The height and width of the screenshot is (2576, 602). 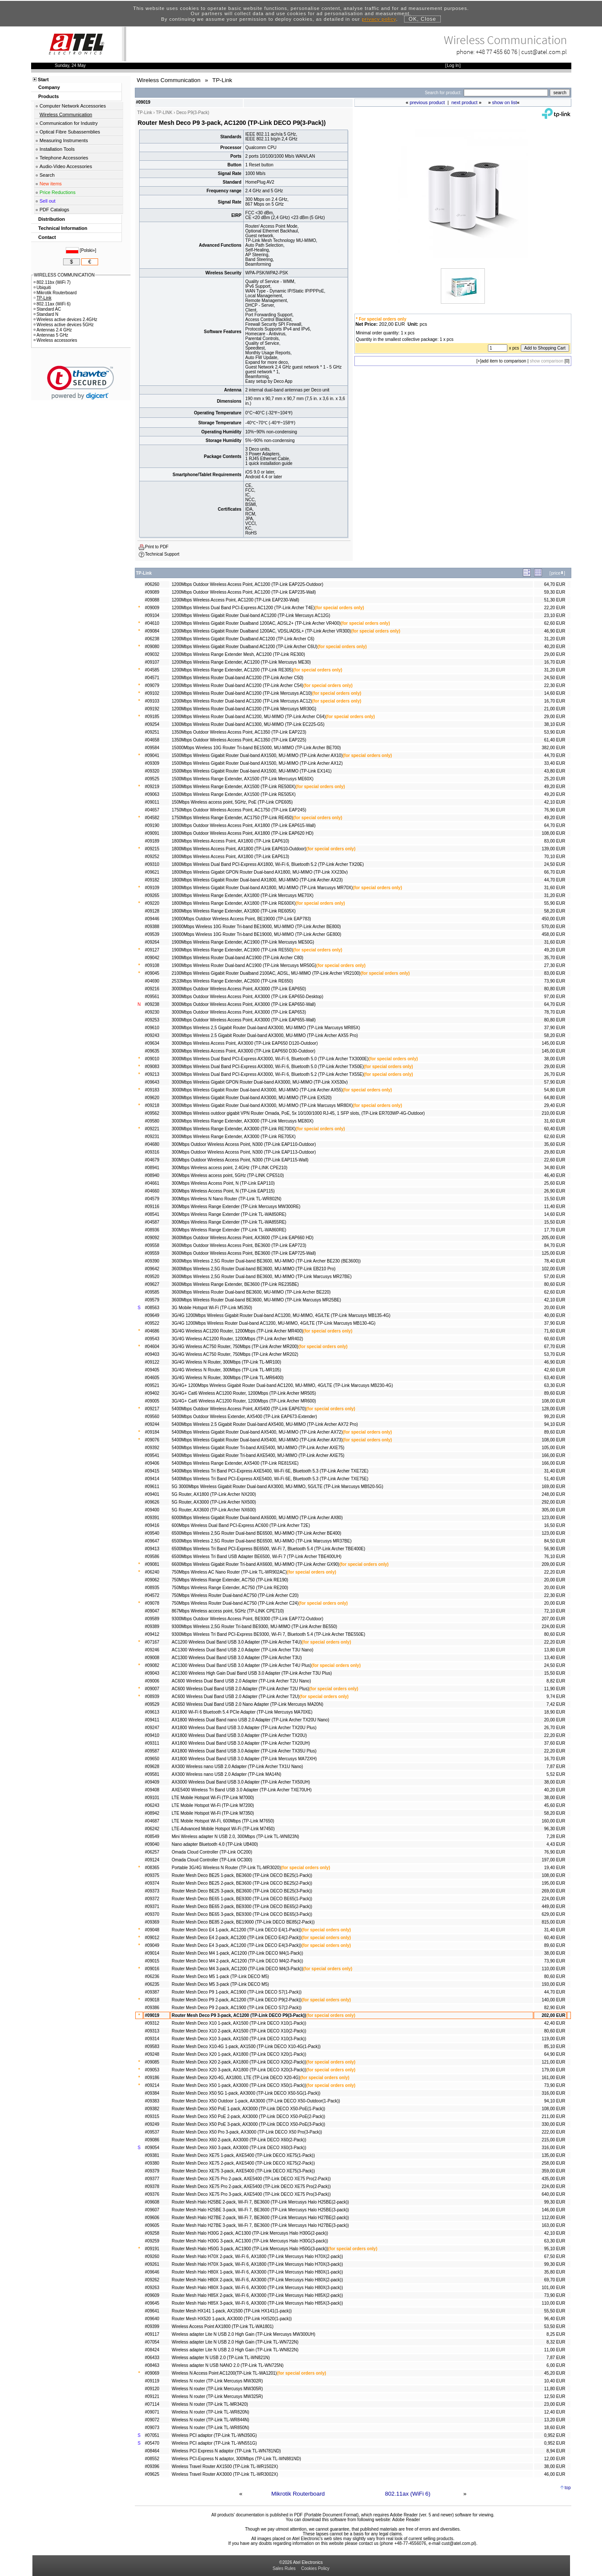 What do you see at coordinates (241, 1743) in the screenshot?
I see `AX1800 Wireless Dual Band USB 3.0 Adapter (TP-Link Archer TX20UH)` at bounding box center [241, 1743].